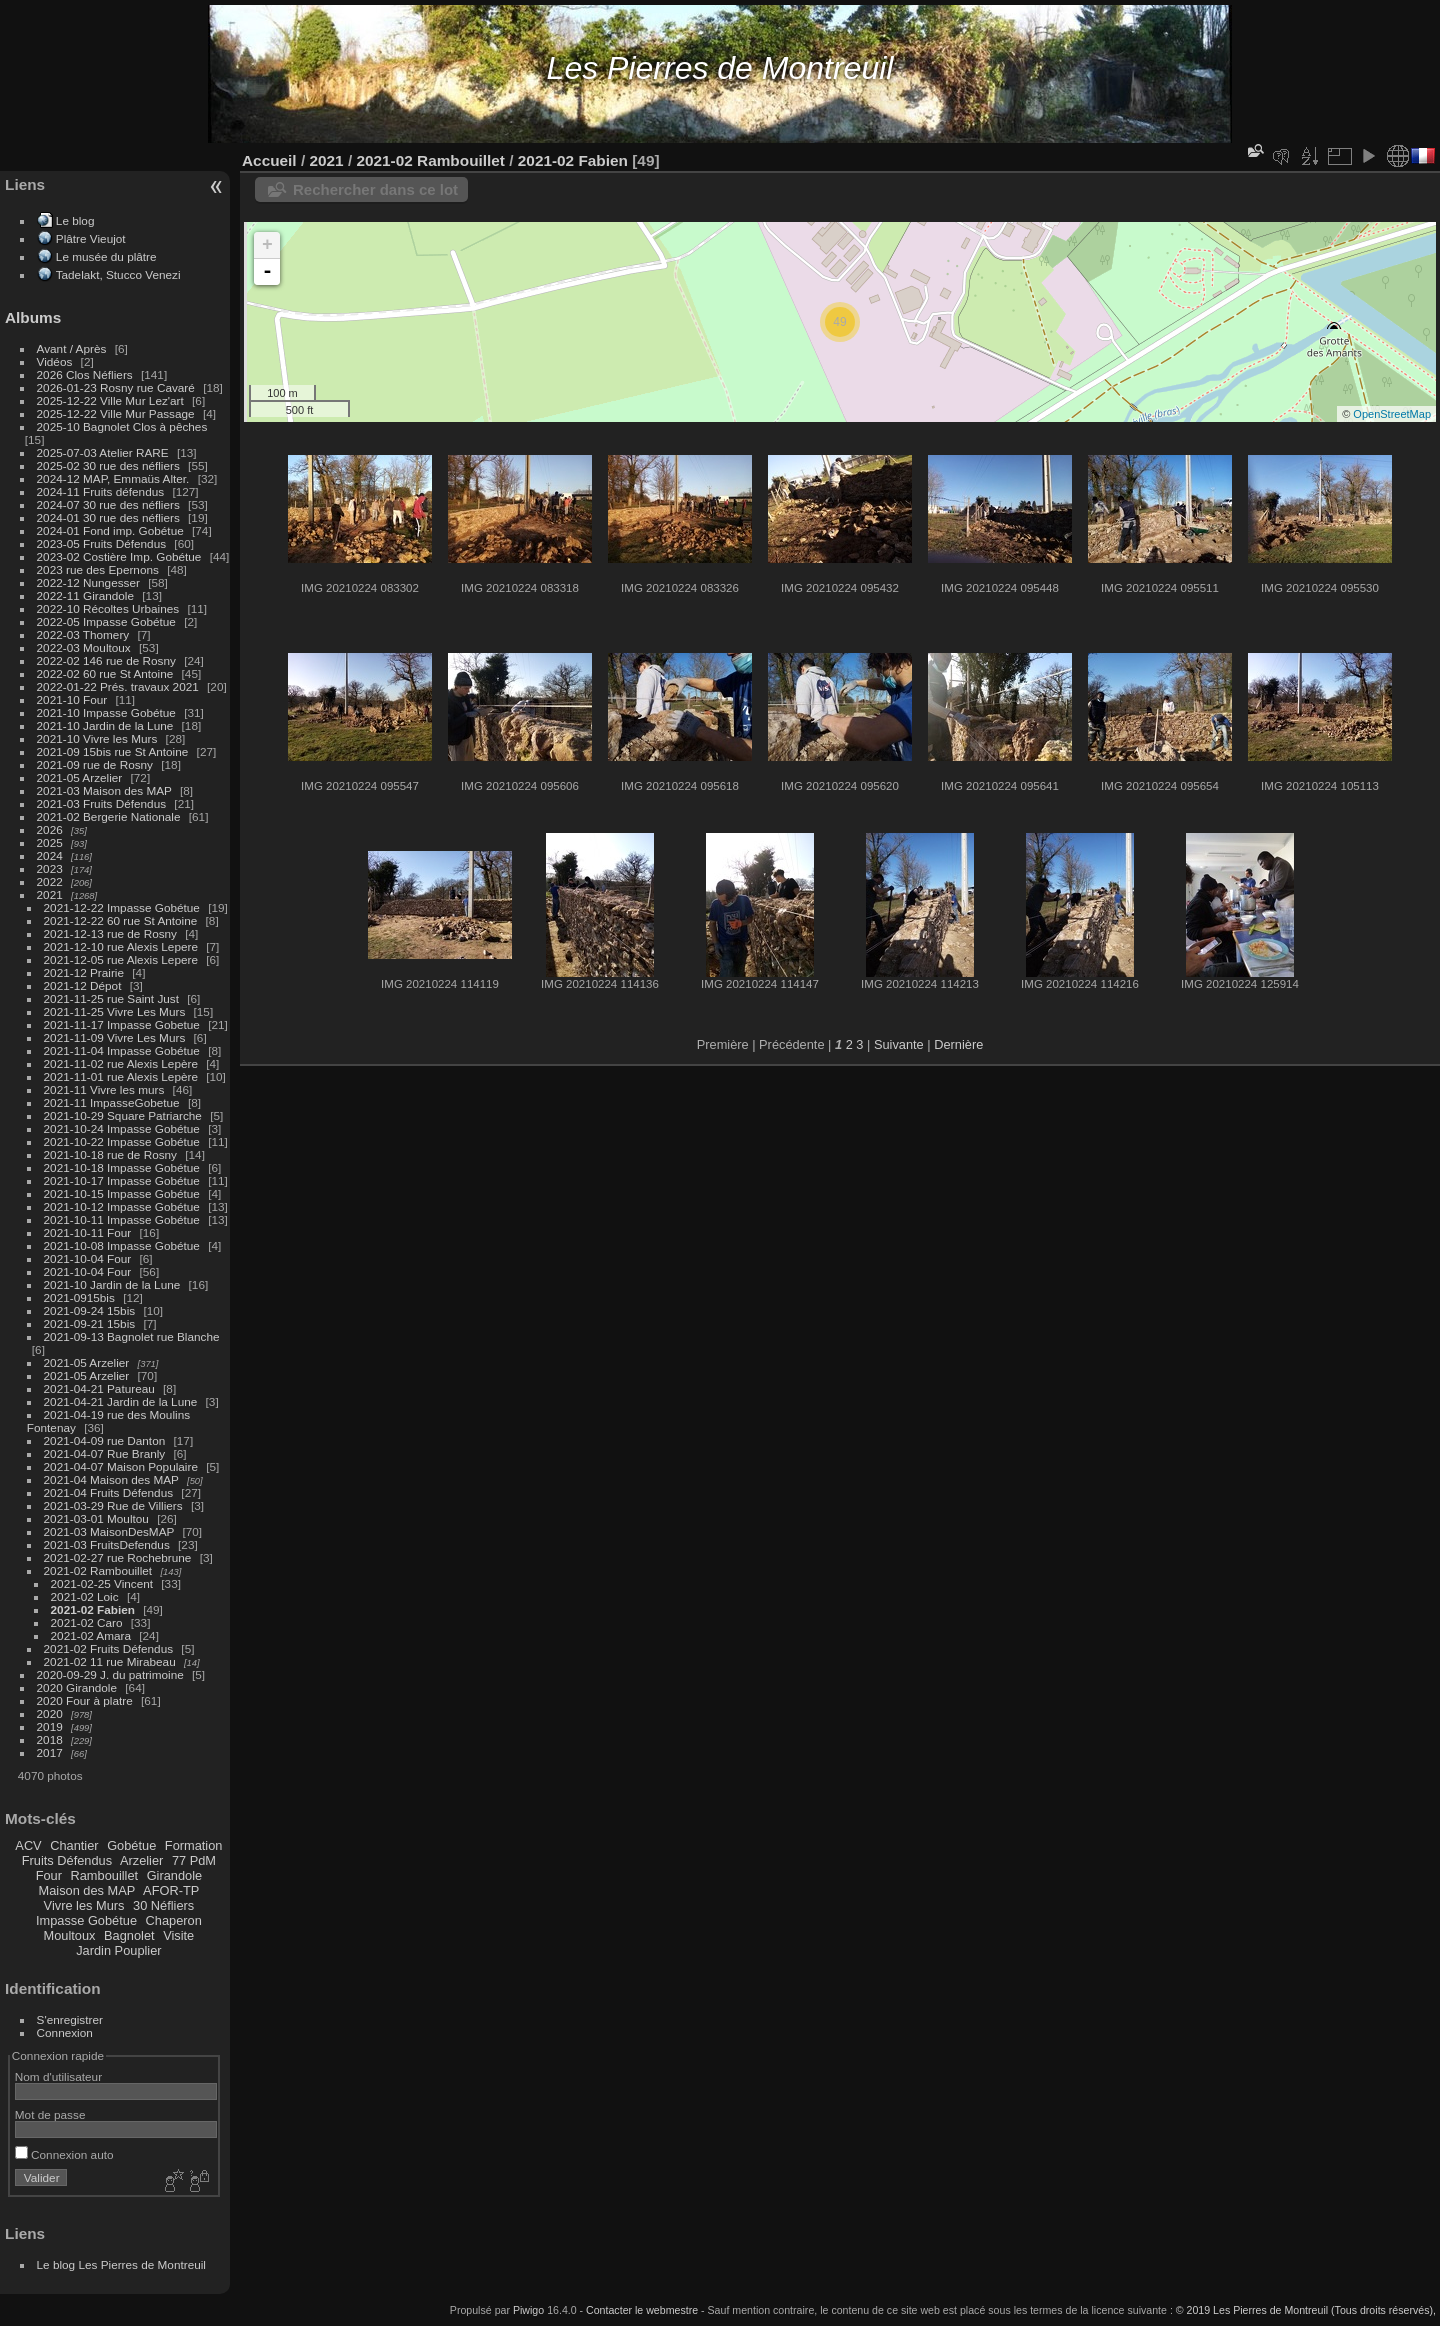  What do you see at coordinates (122, 1219) in the screenshot?
I see `2021-10-11 Impasse Gobétue` at bounding box center [122, 1219].